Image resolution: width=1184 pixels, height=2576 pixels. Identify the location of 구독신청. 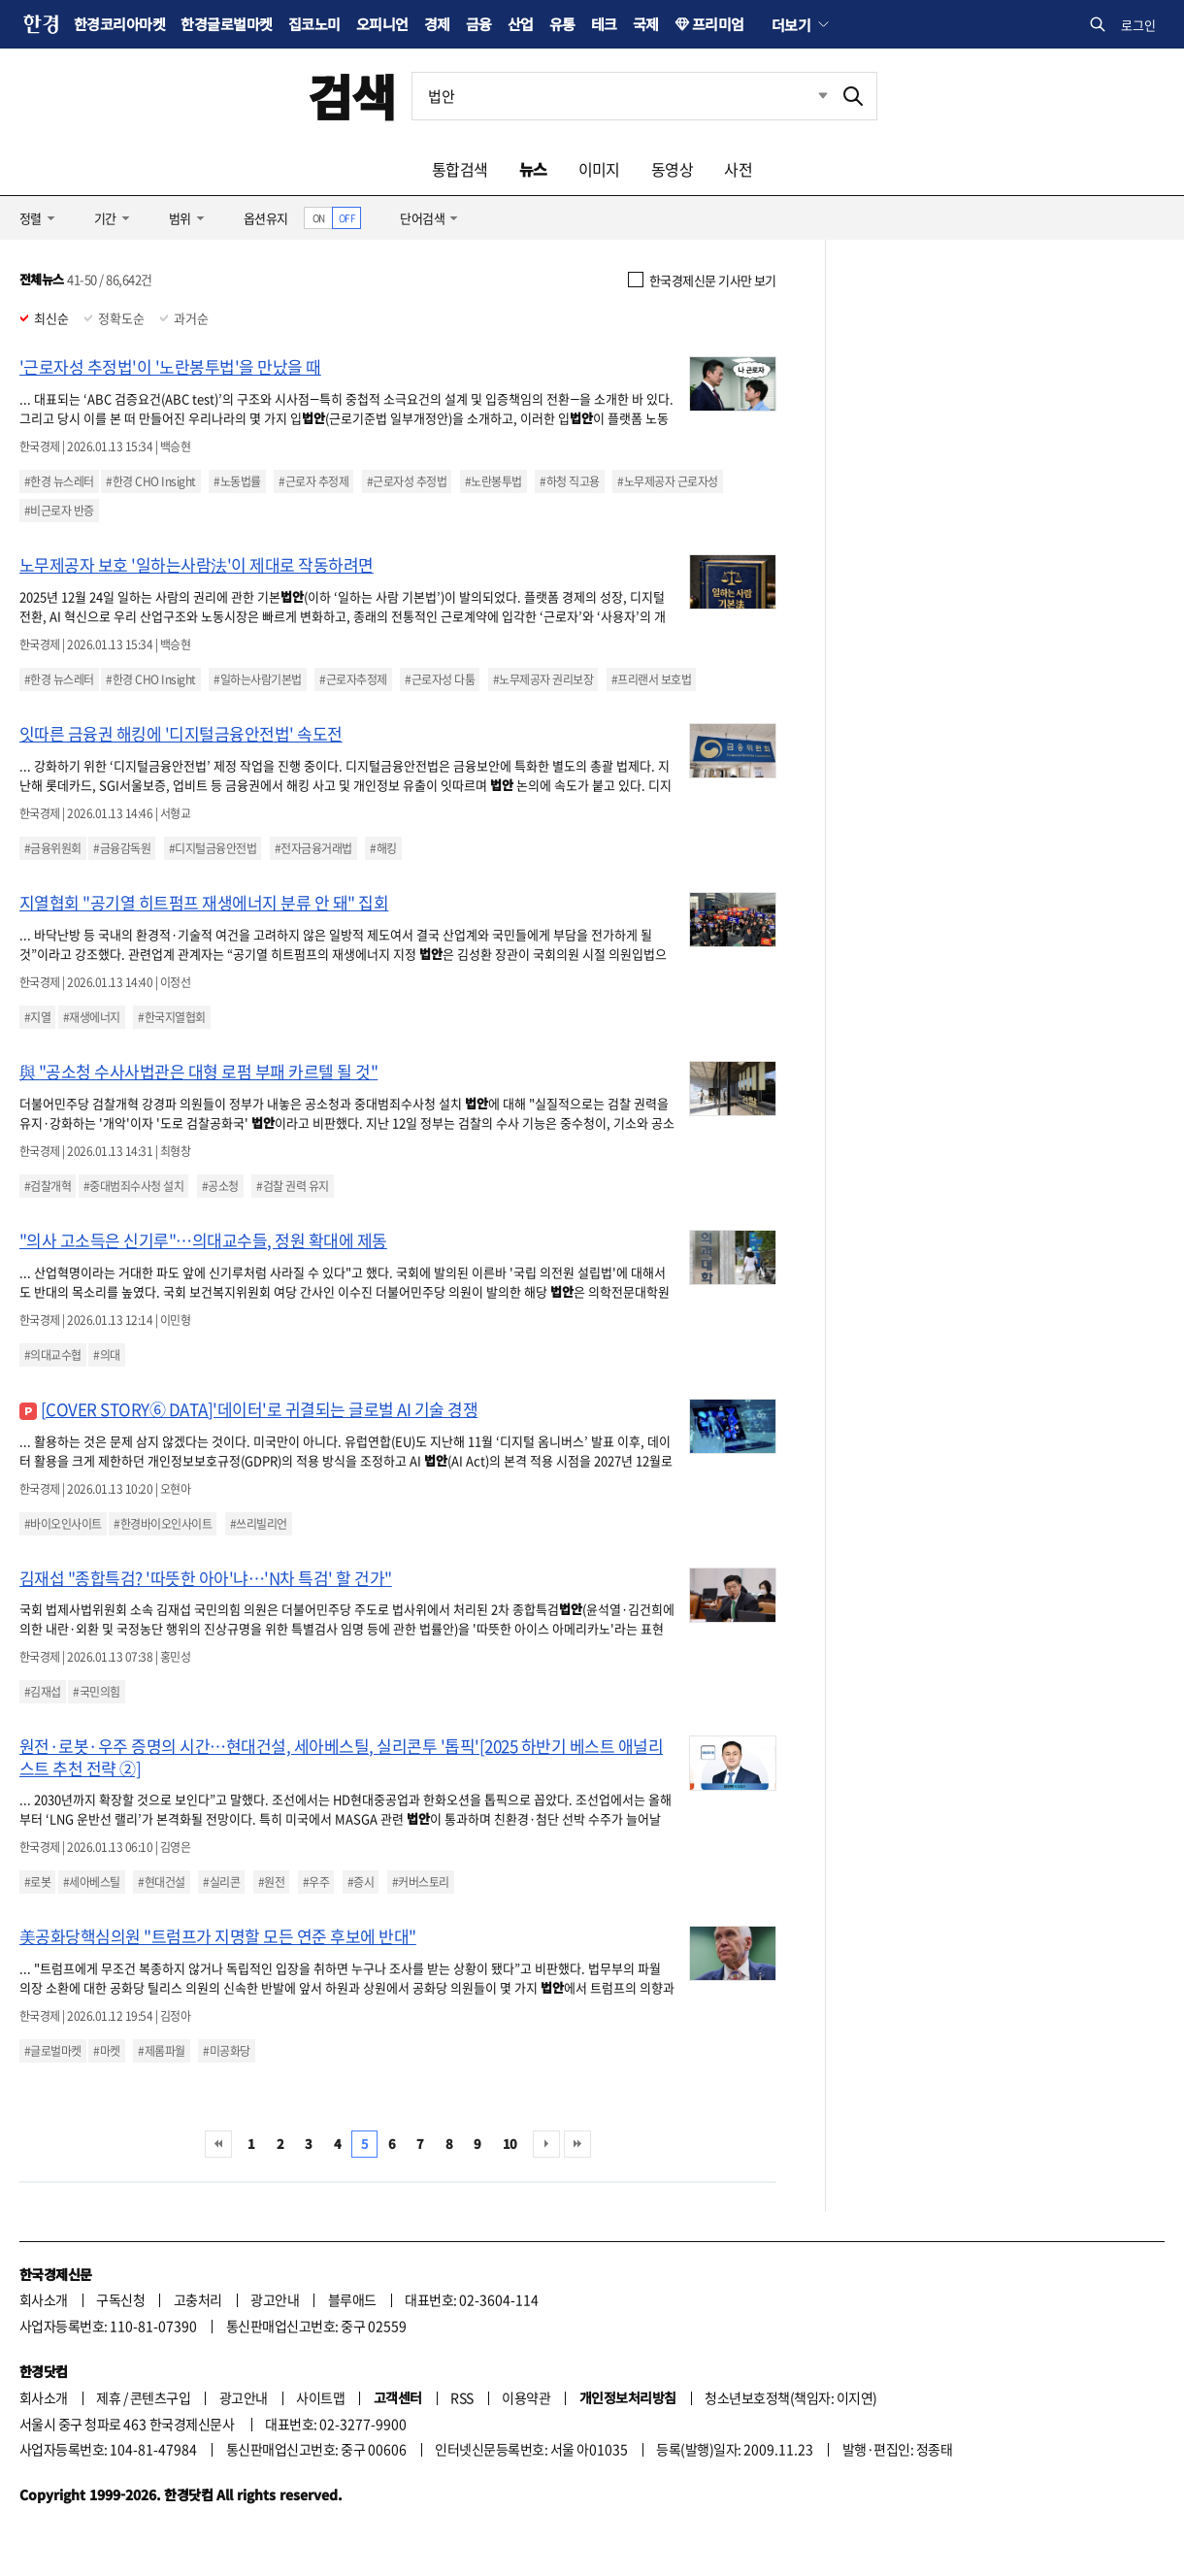
(120, 2299).